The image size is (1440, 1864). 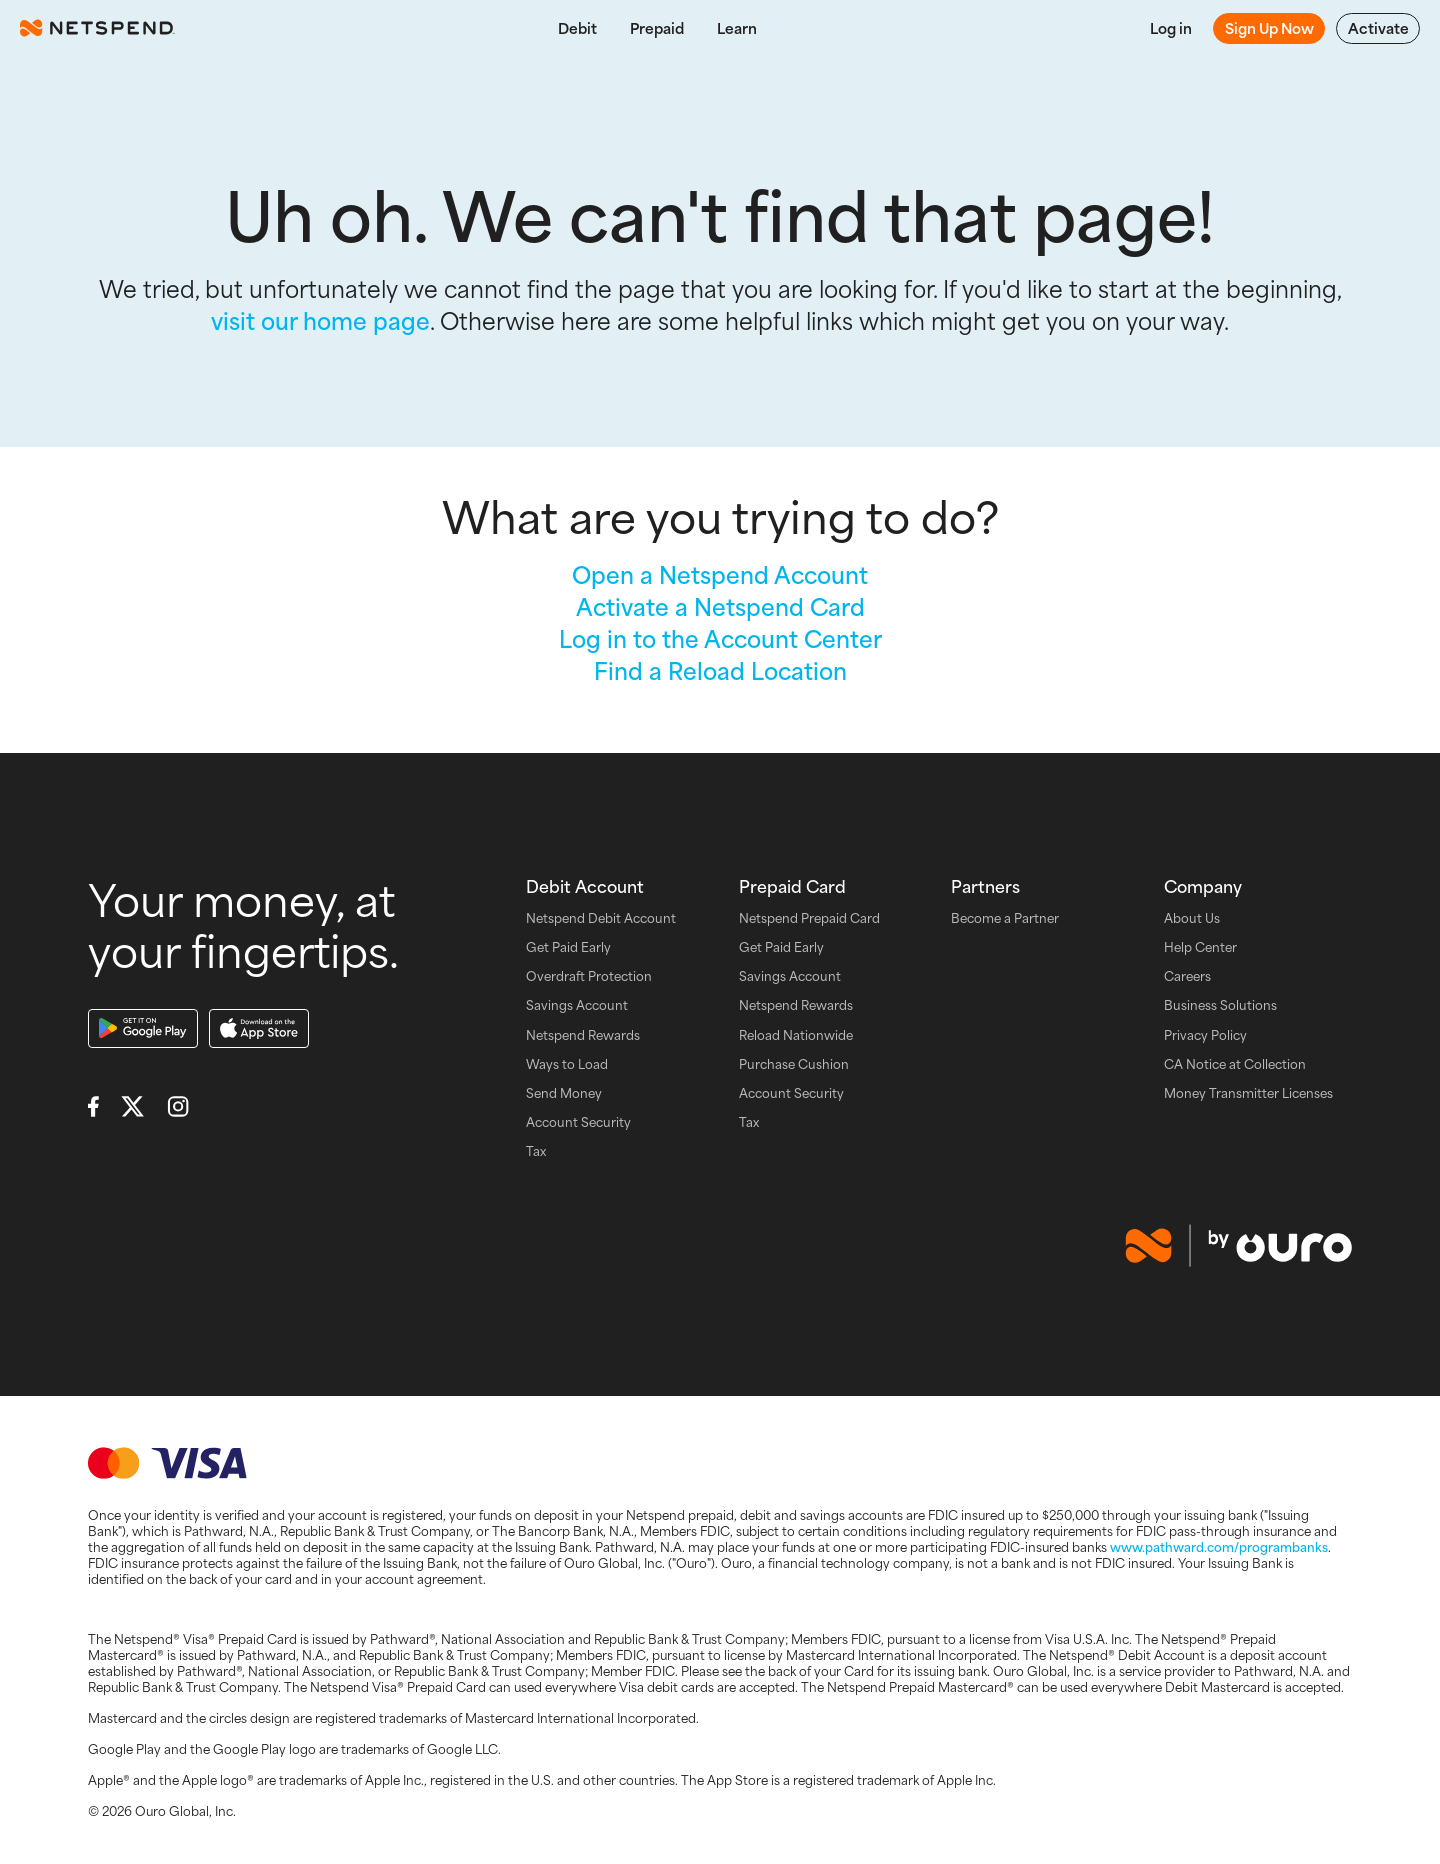 I want to click on www.pathward.com/programbanks, so click(x=1219, y=1547).